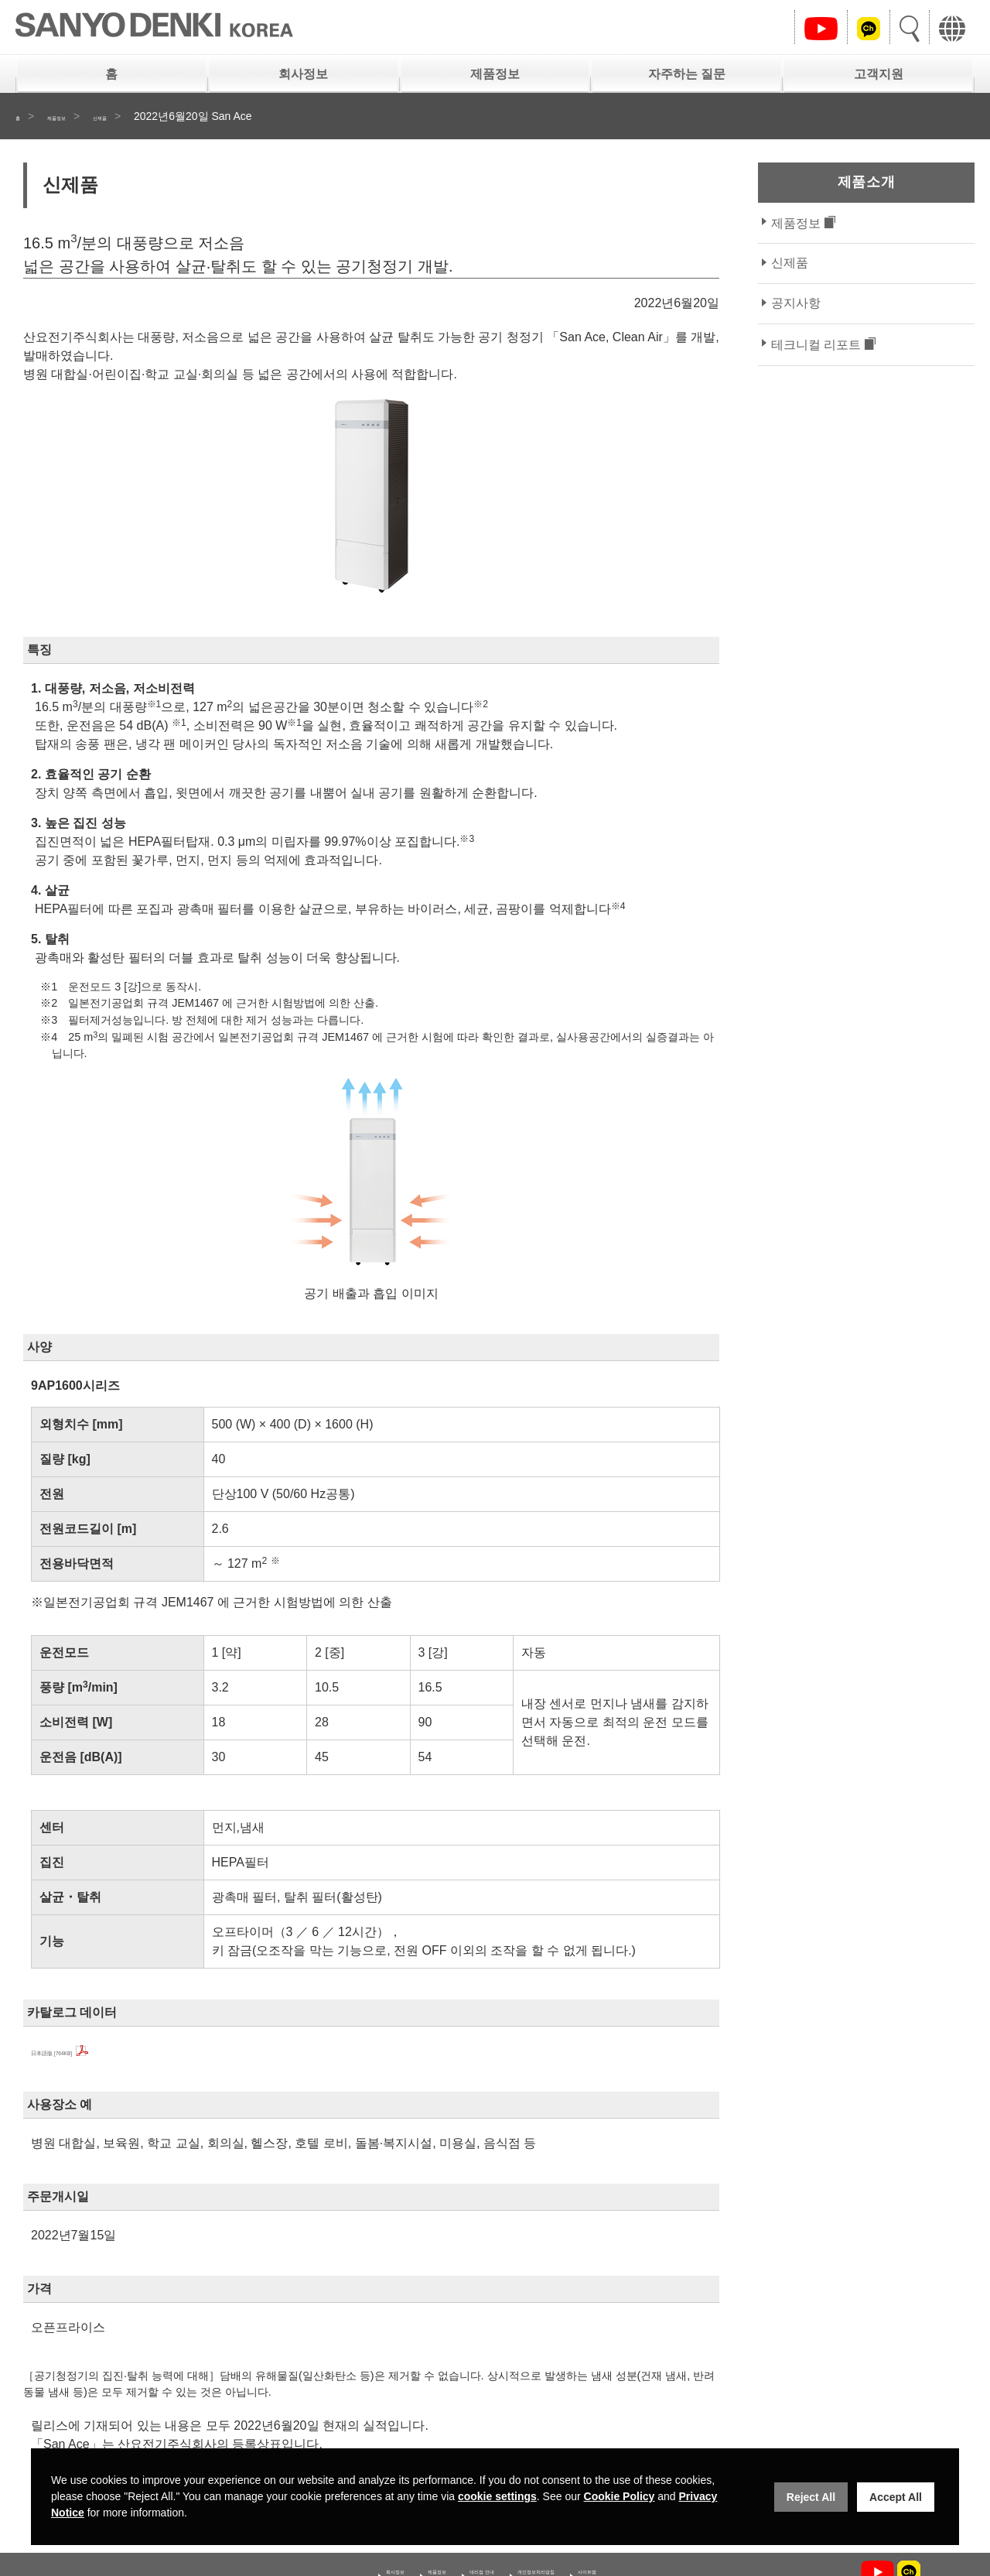 Image resolution: width=990 pixels, height=2576 pixels. Describe the element at coordinates (140, 116) in the screenshot. I see `신제품` at that location.